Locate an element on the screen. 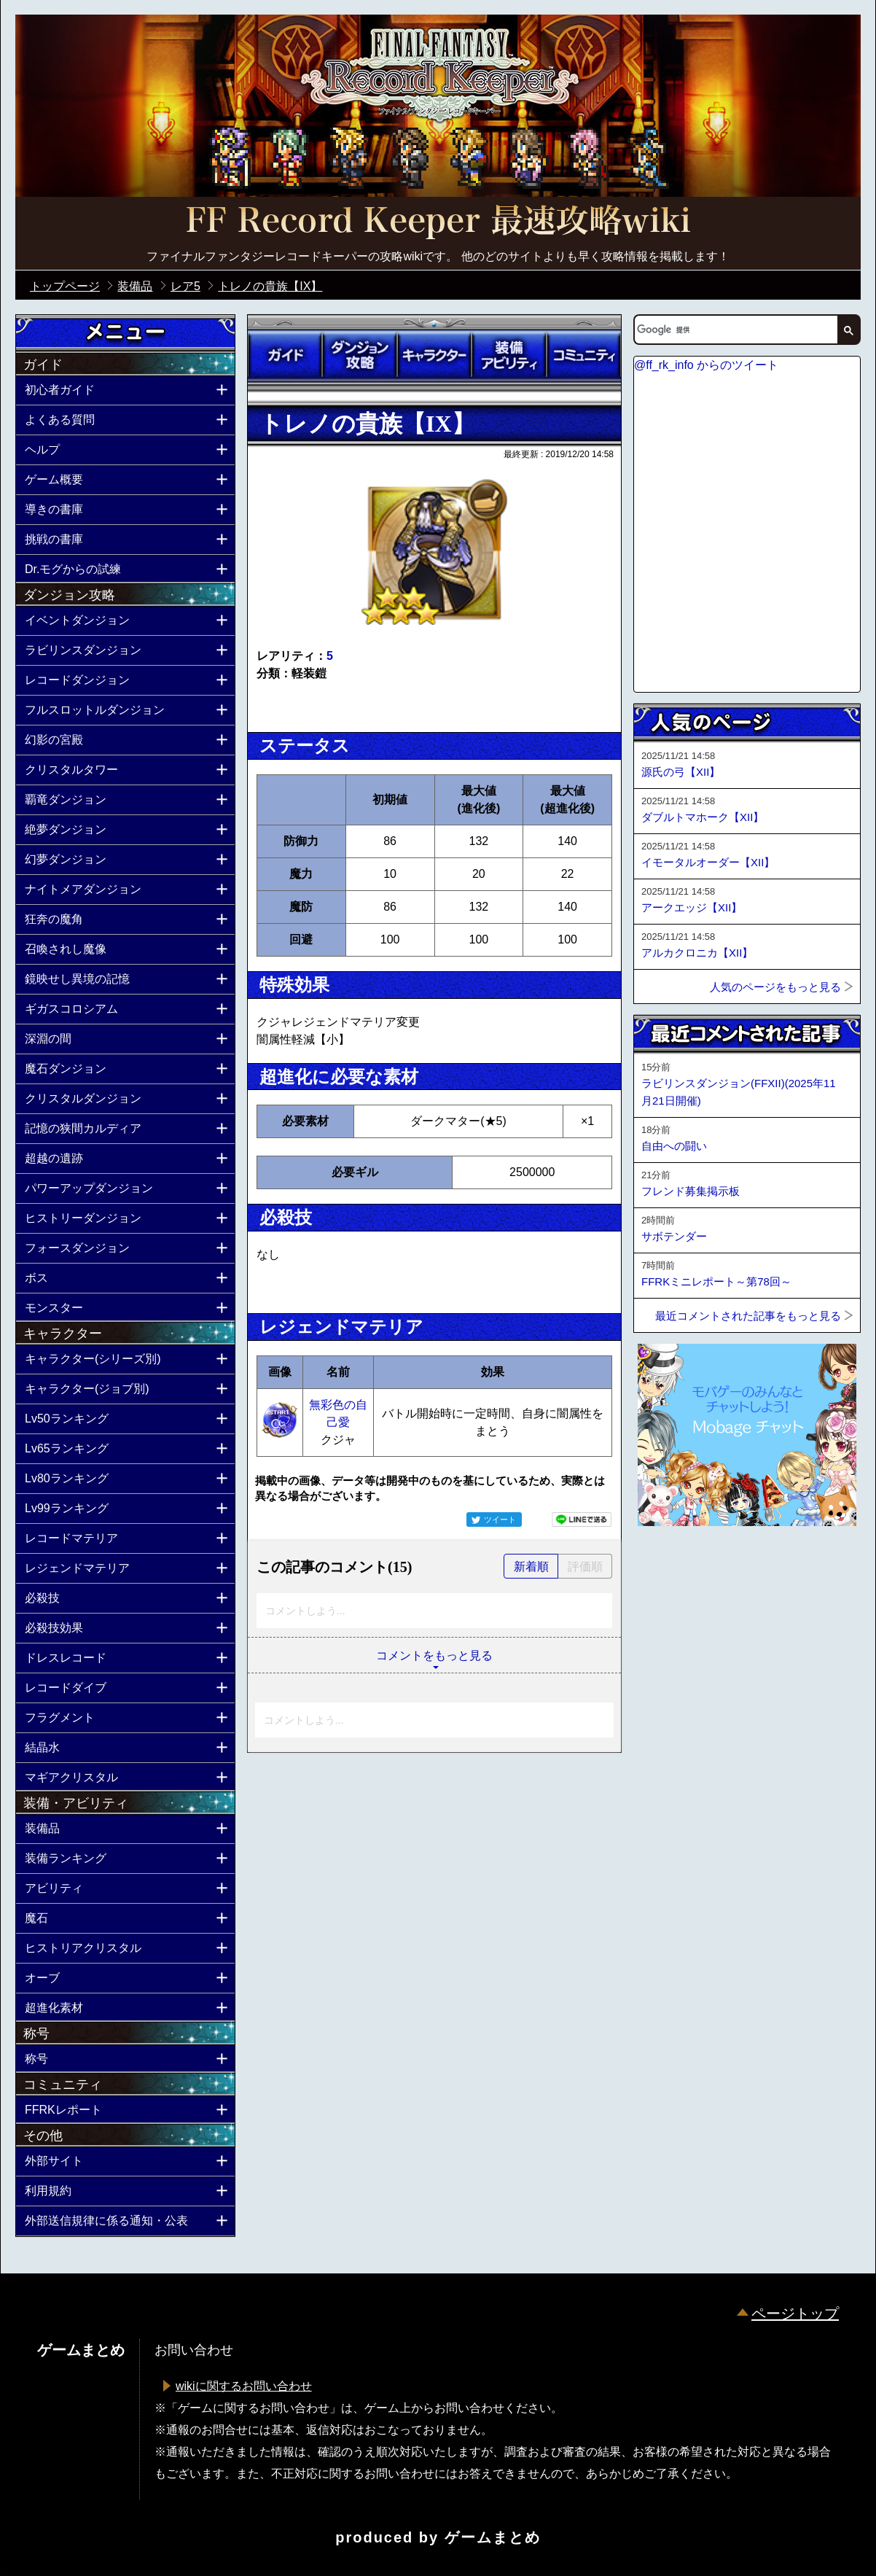 The image size is (876, 2576). 最近コメントされた記事をもっと見る is located at coordinates (748, 1316).